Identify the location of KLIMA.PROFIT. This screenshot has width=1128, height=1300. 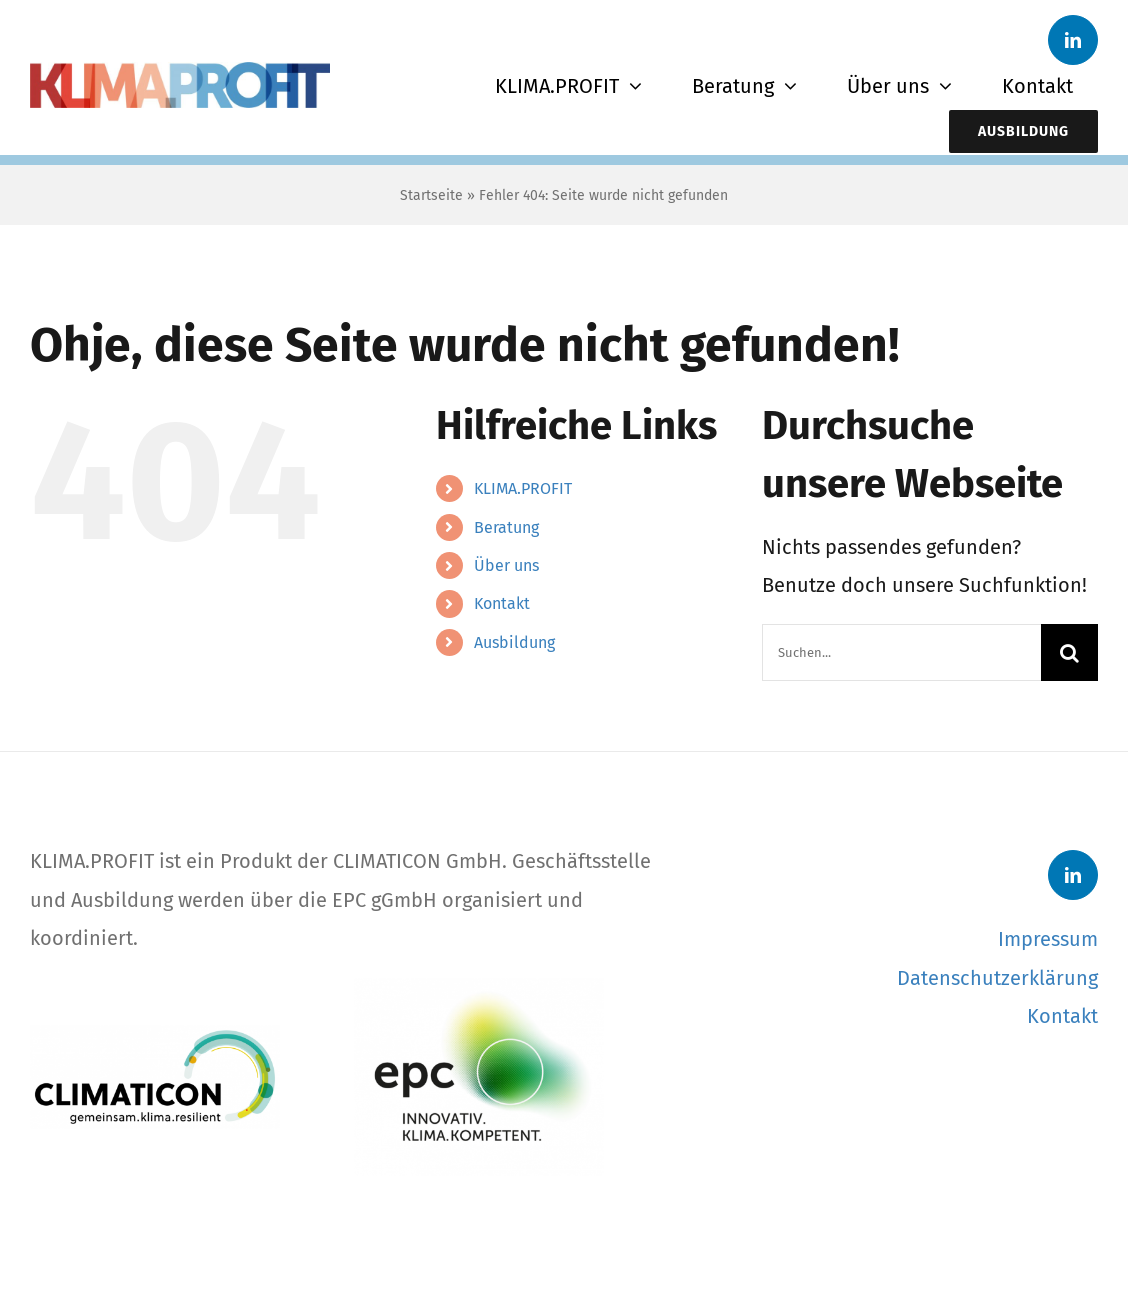
(523, 488).